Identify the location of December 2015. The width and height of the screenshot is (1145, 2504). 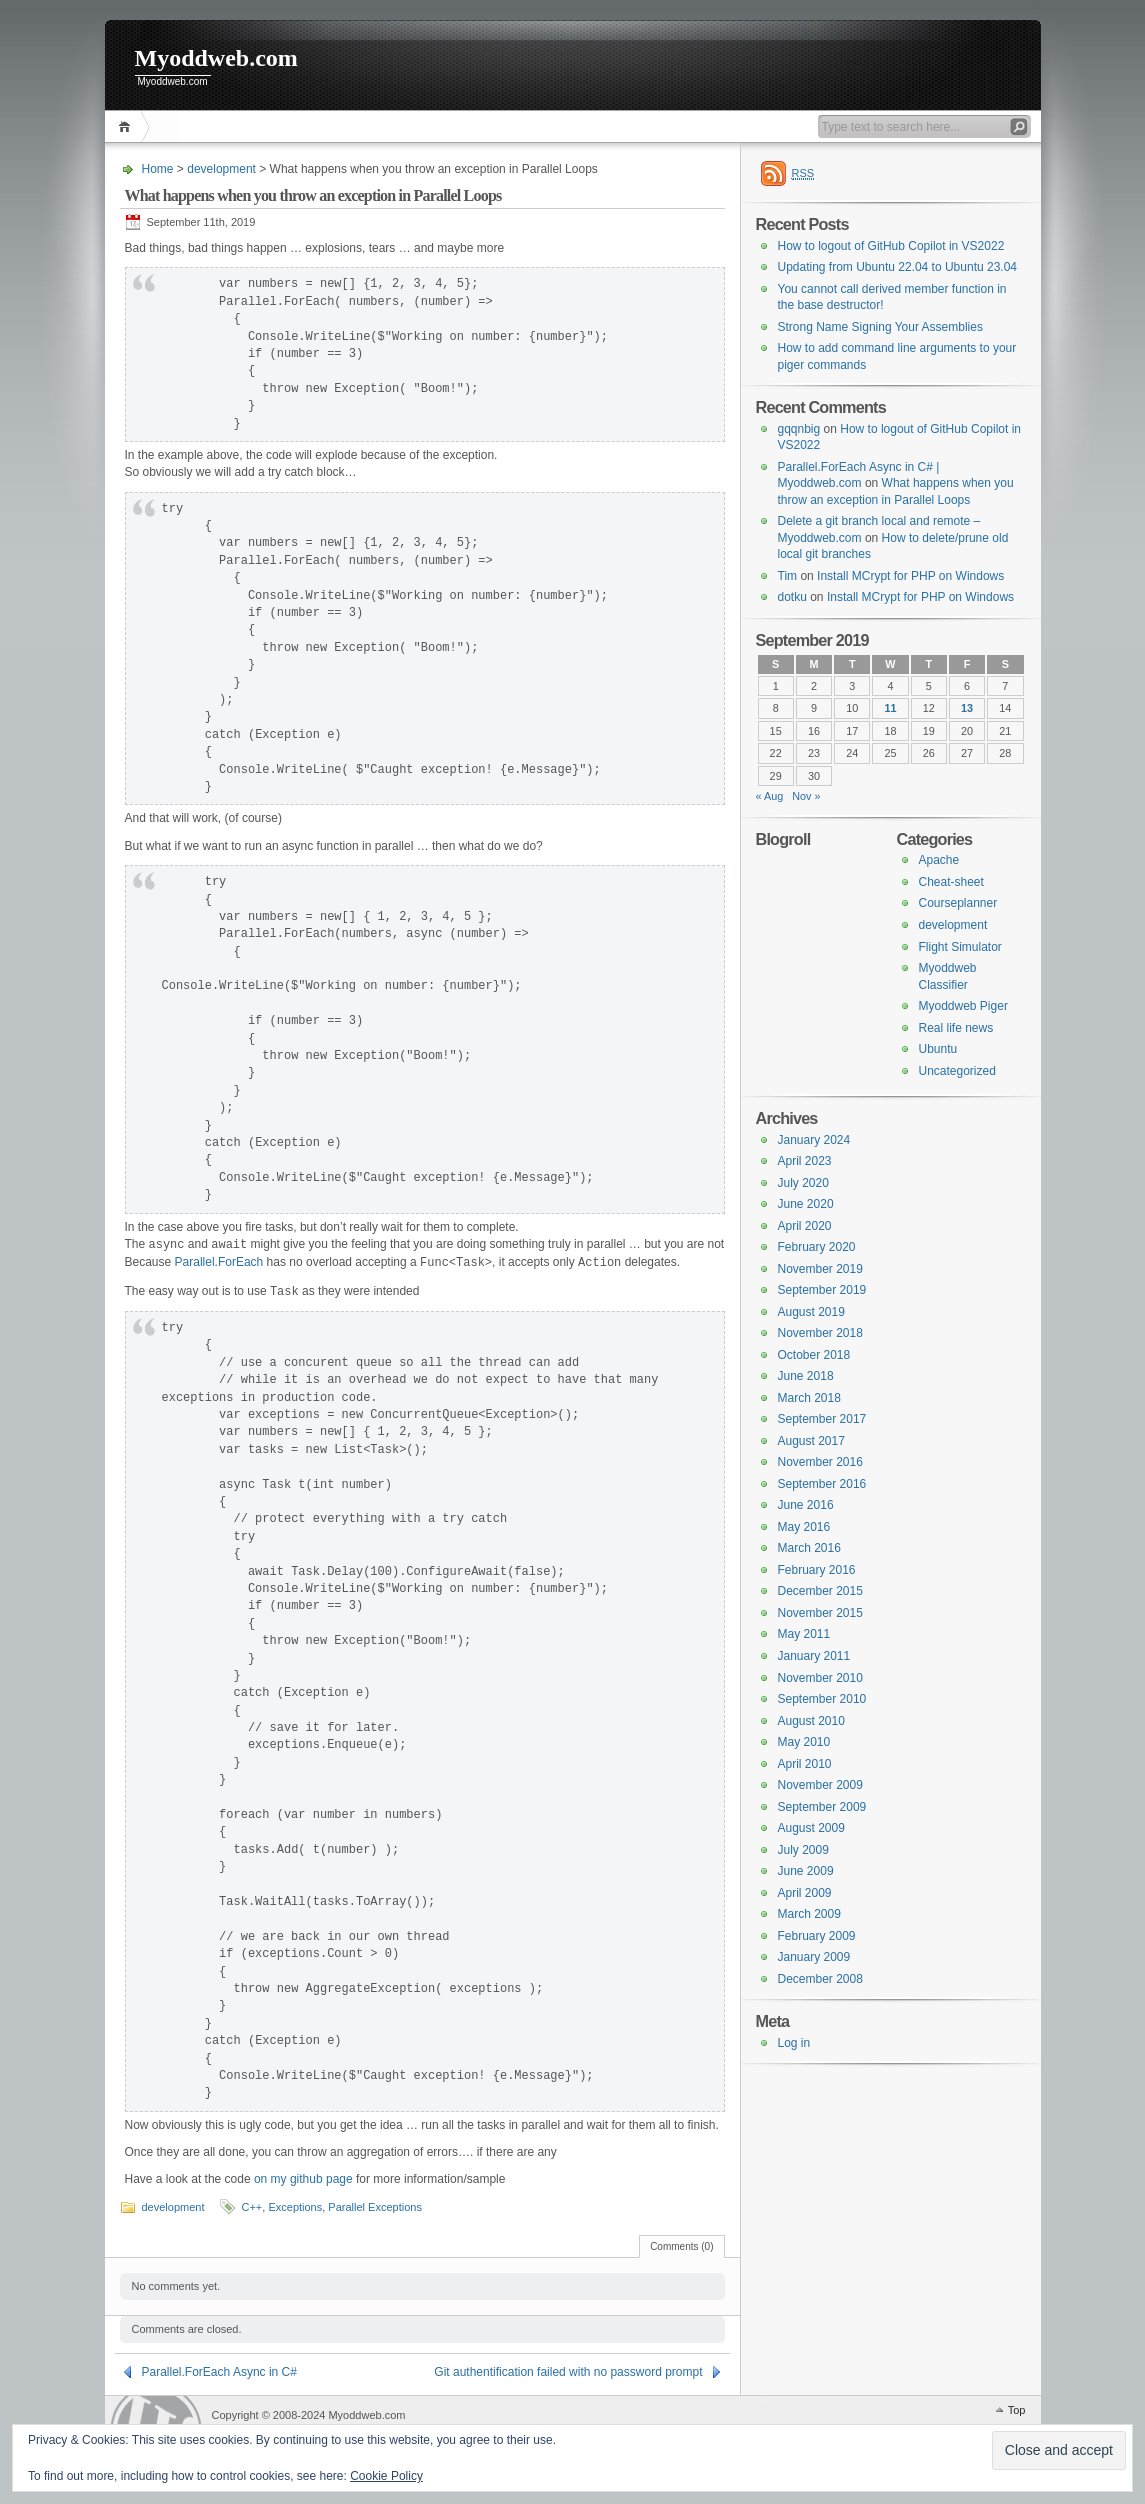
(820, 1591).